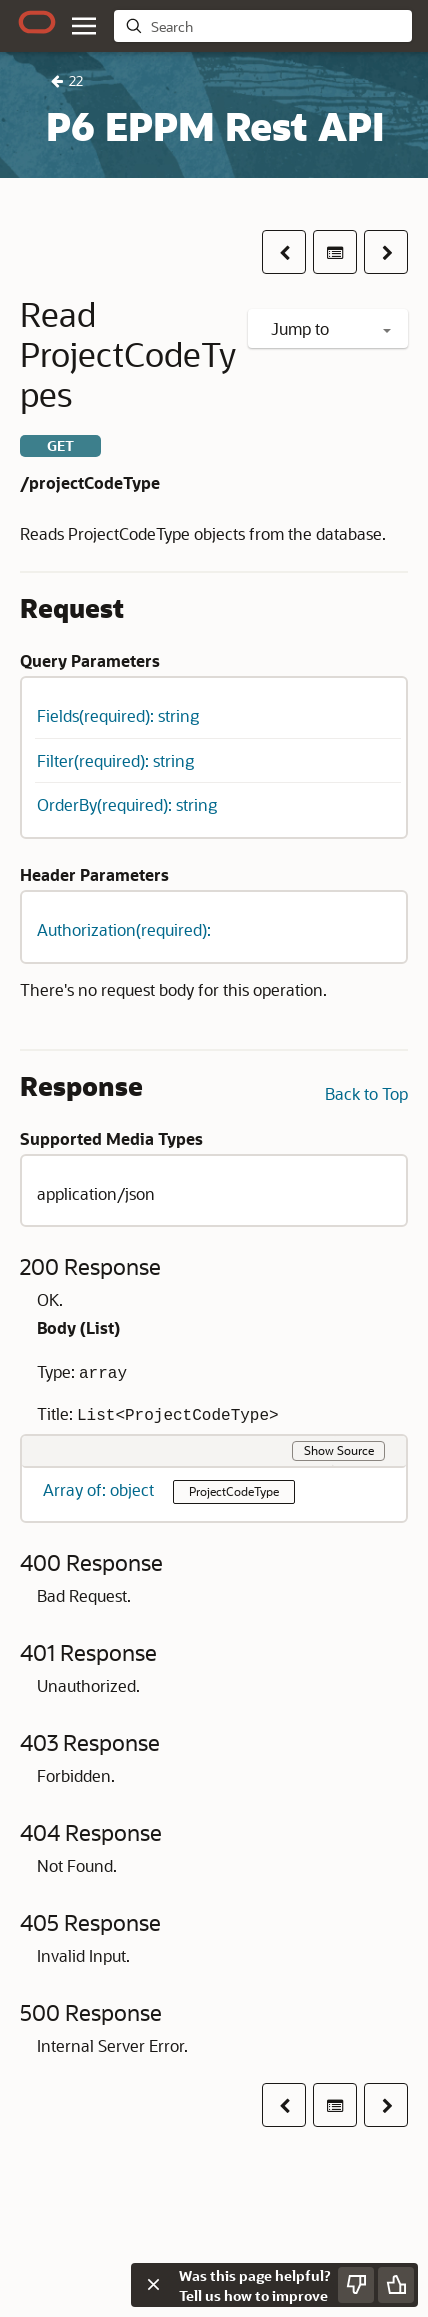 The height and width of the screenshot is (2317, 428). I want to click on OrderBy(required): string [button], so click(127, 804).